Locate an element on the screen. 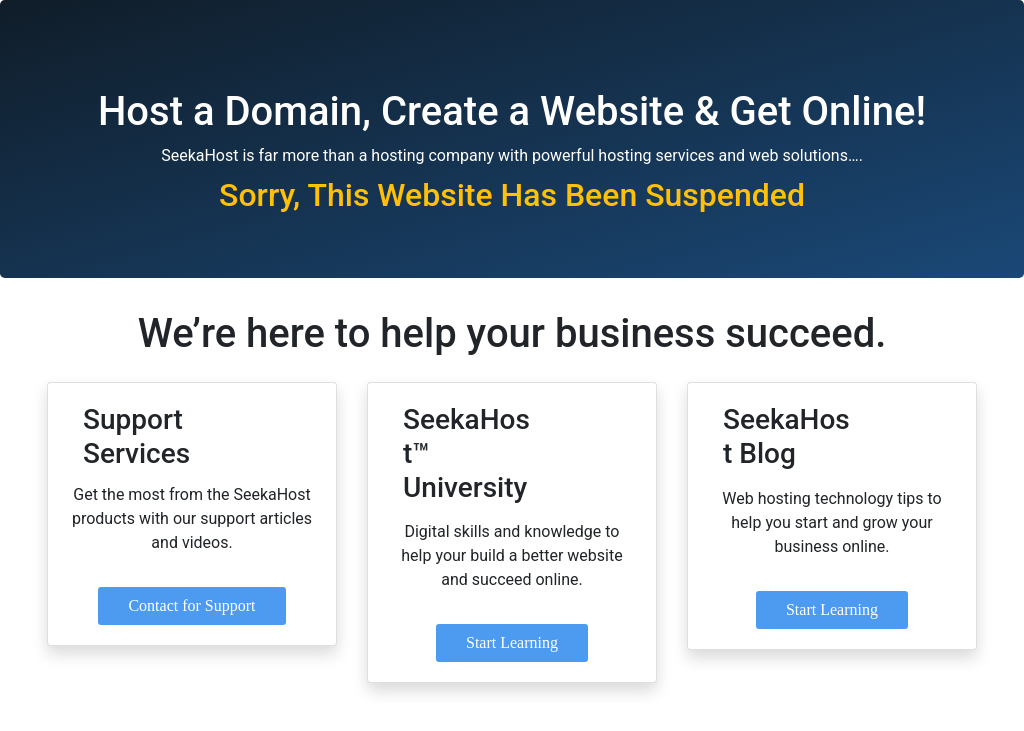 This screenshot has height=731, width=1024. Start Learning is located at coordinates (512, 642).